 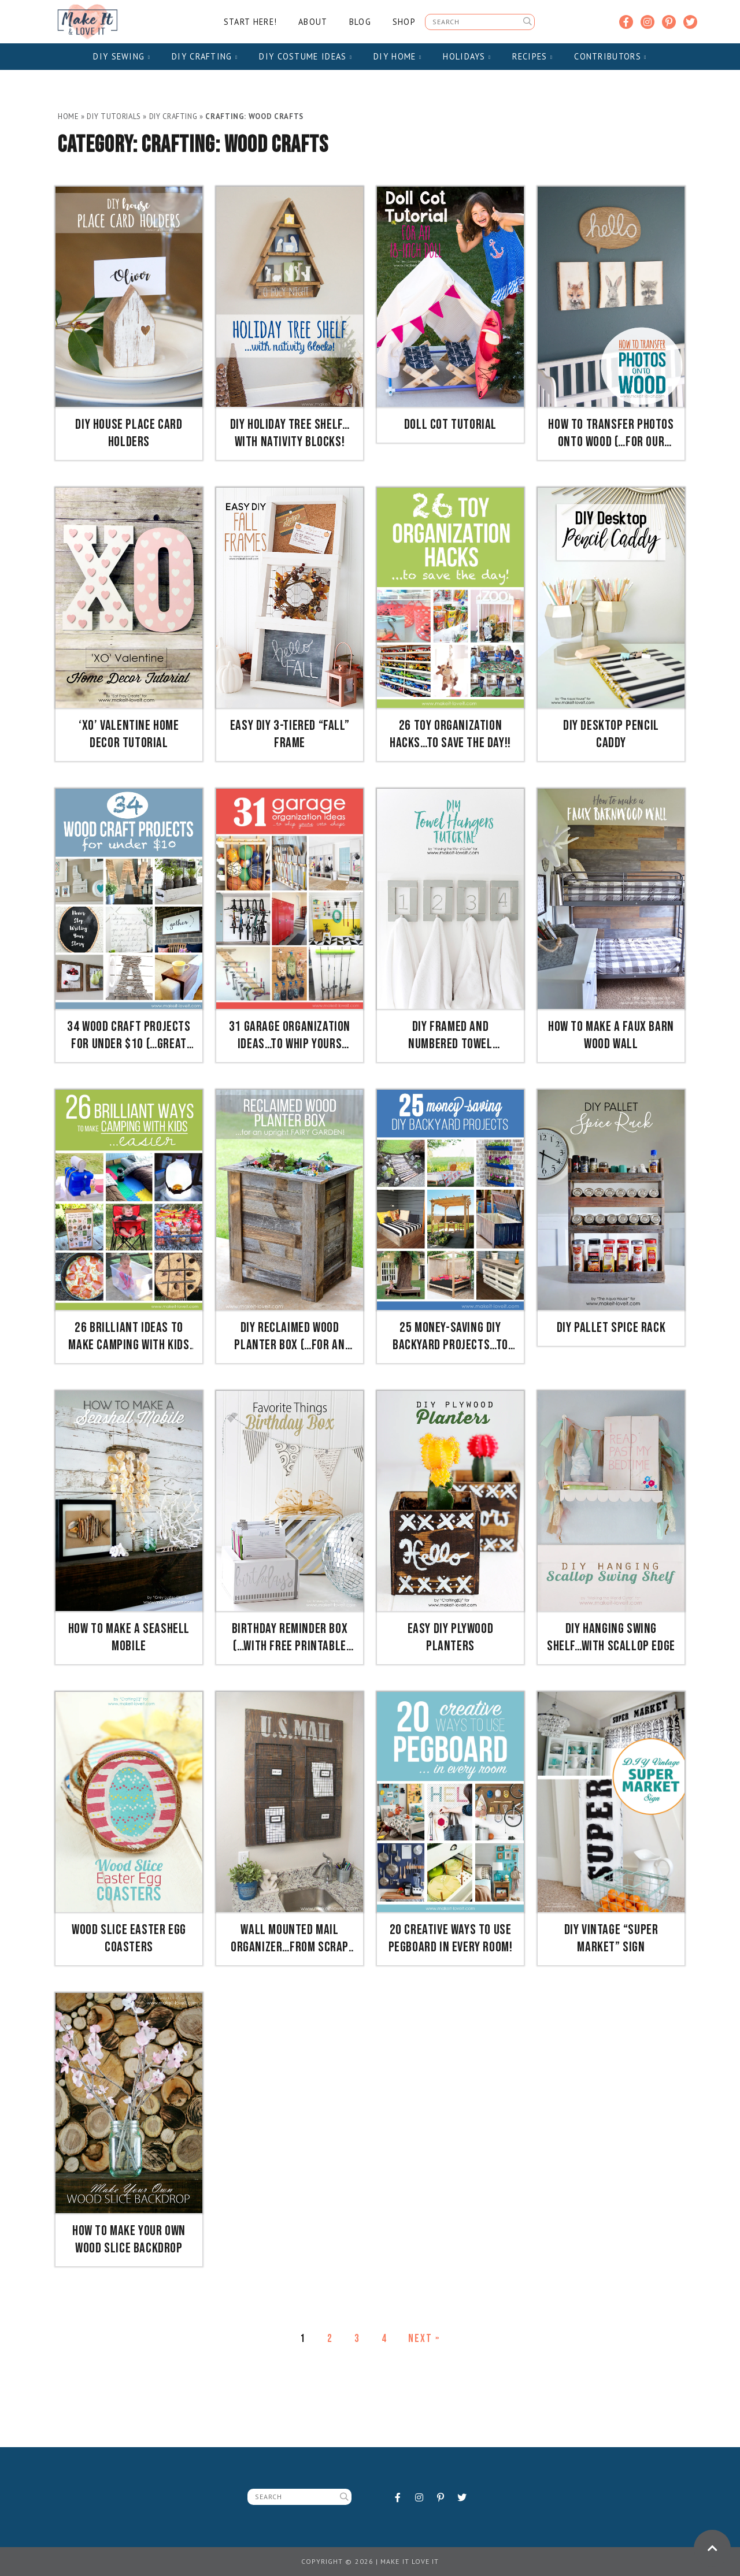 What do you see at coordinates (68, 116) in the screenshot?
I see `Home` at bounding box center [68, 116].